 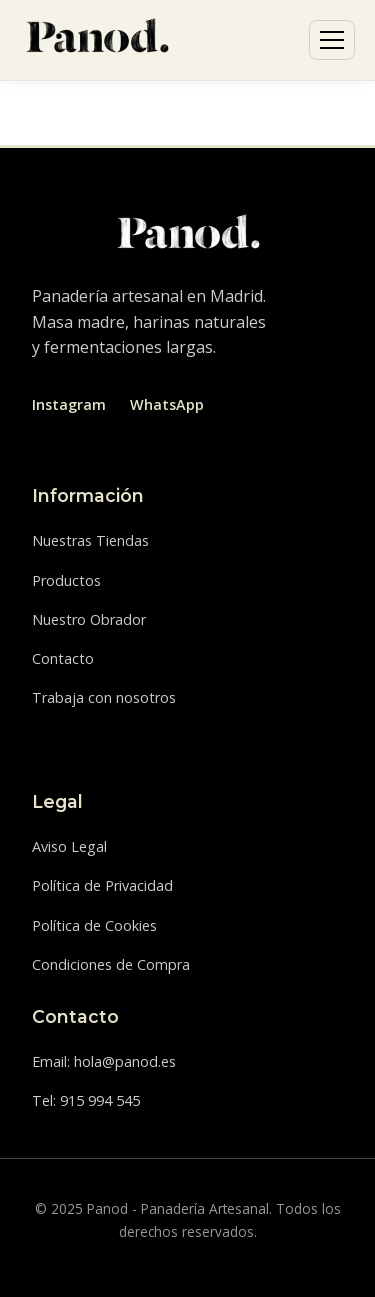 What do you see at coordinates (94, 925) in the screenshot?
I see `Política de Cookies` at bounding box center [94, 925].